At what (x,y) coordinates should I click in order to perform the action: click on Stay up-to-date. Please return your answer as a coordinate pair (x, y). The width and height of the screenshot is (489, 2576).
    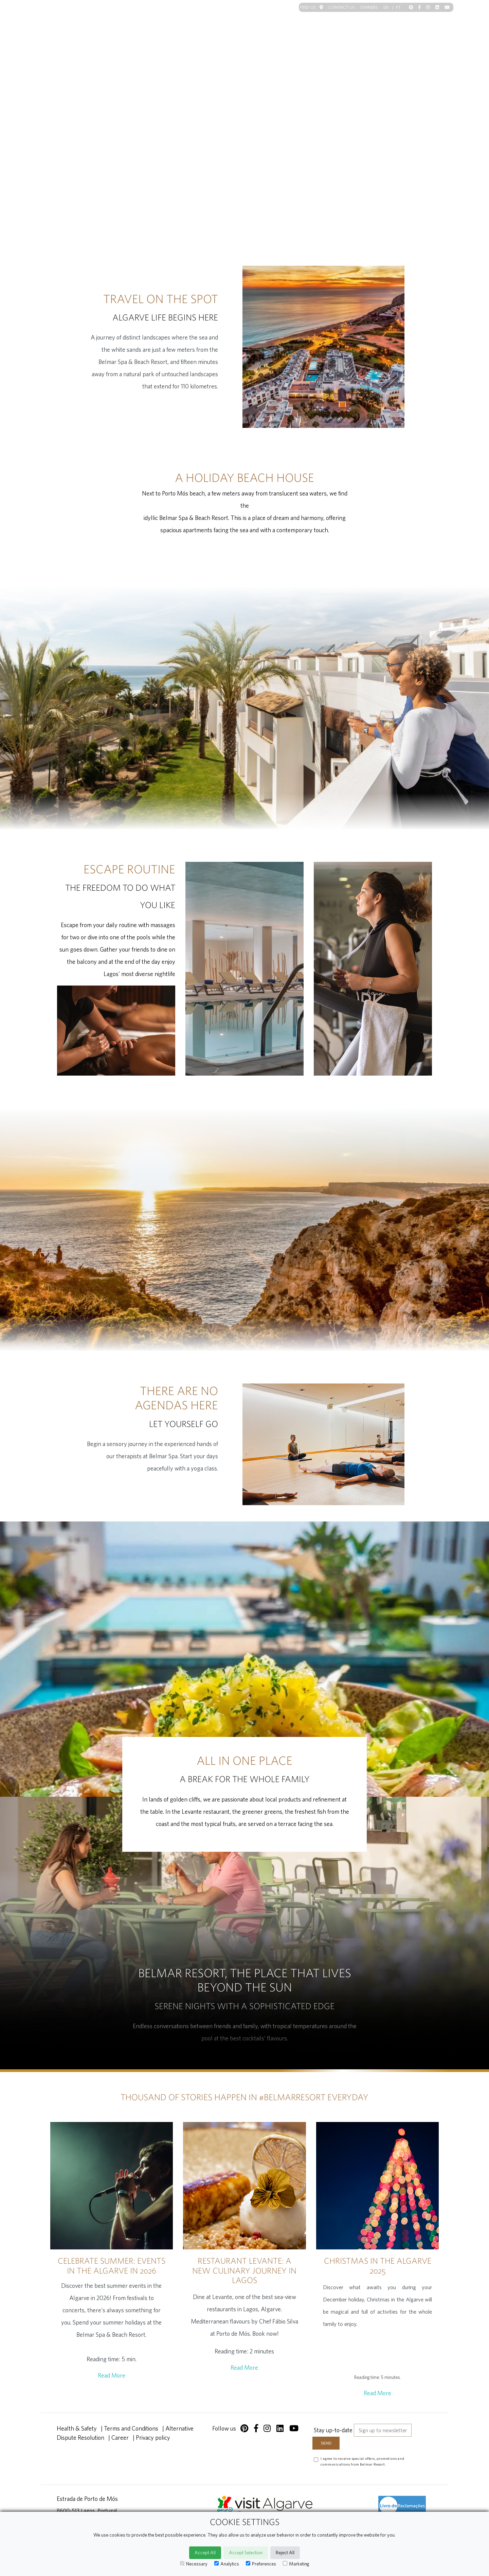
    Looking at the image, I should click on (333, 2430).